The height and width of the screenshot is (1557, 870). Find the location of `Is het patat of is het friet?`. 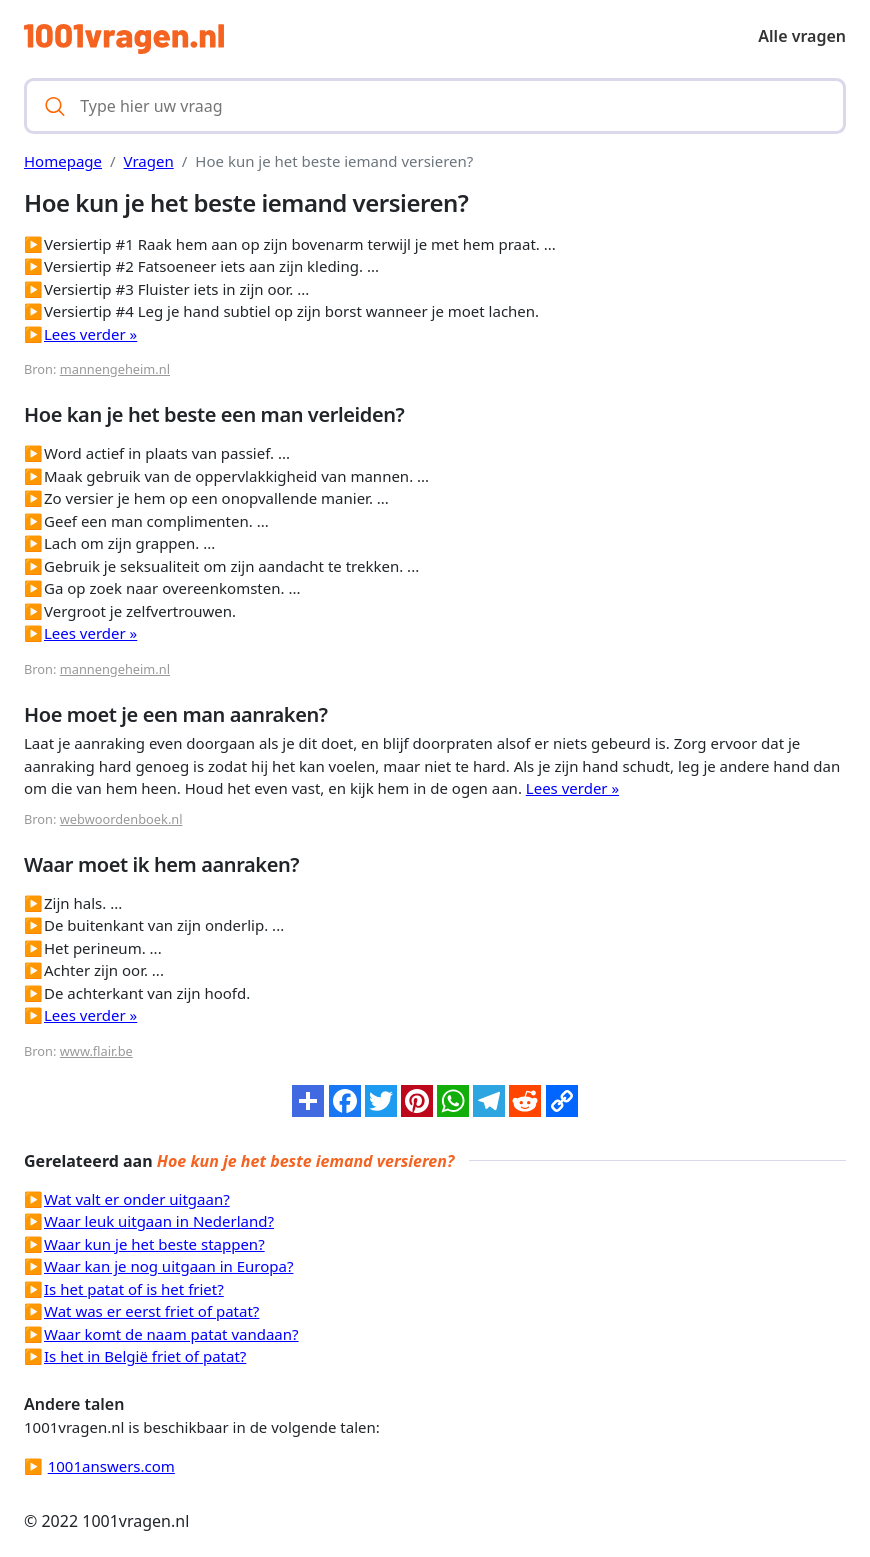

Is het patat of is het friet? is located at coordinates (134, 1289).